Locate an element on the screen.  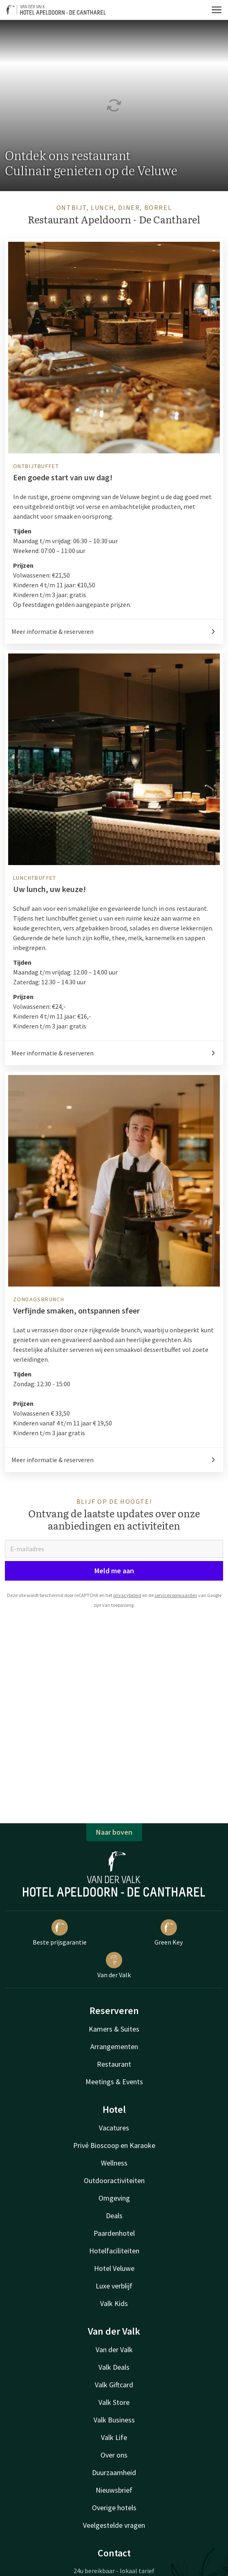
Beste prijsgarantie is located at coordinates (60, 1932).